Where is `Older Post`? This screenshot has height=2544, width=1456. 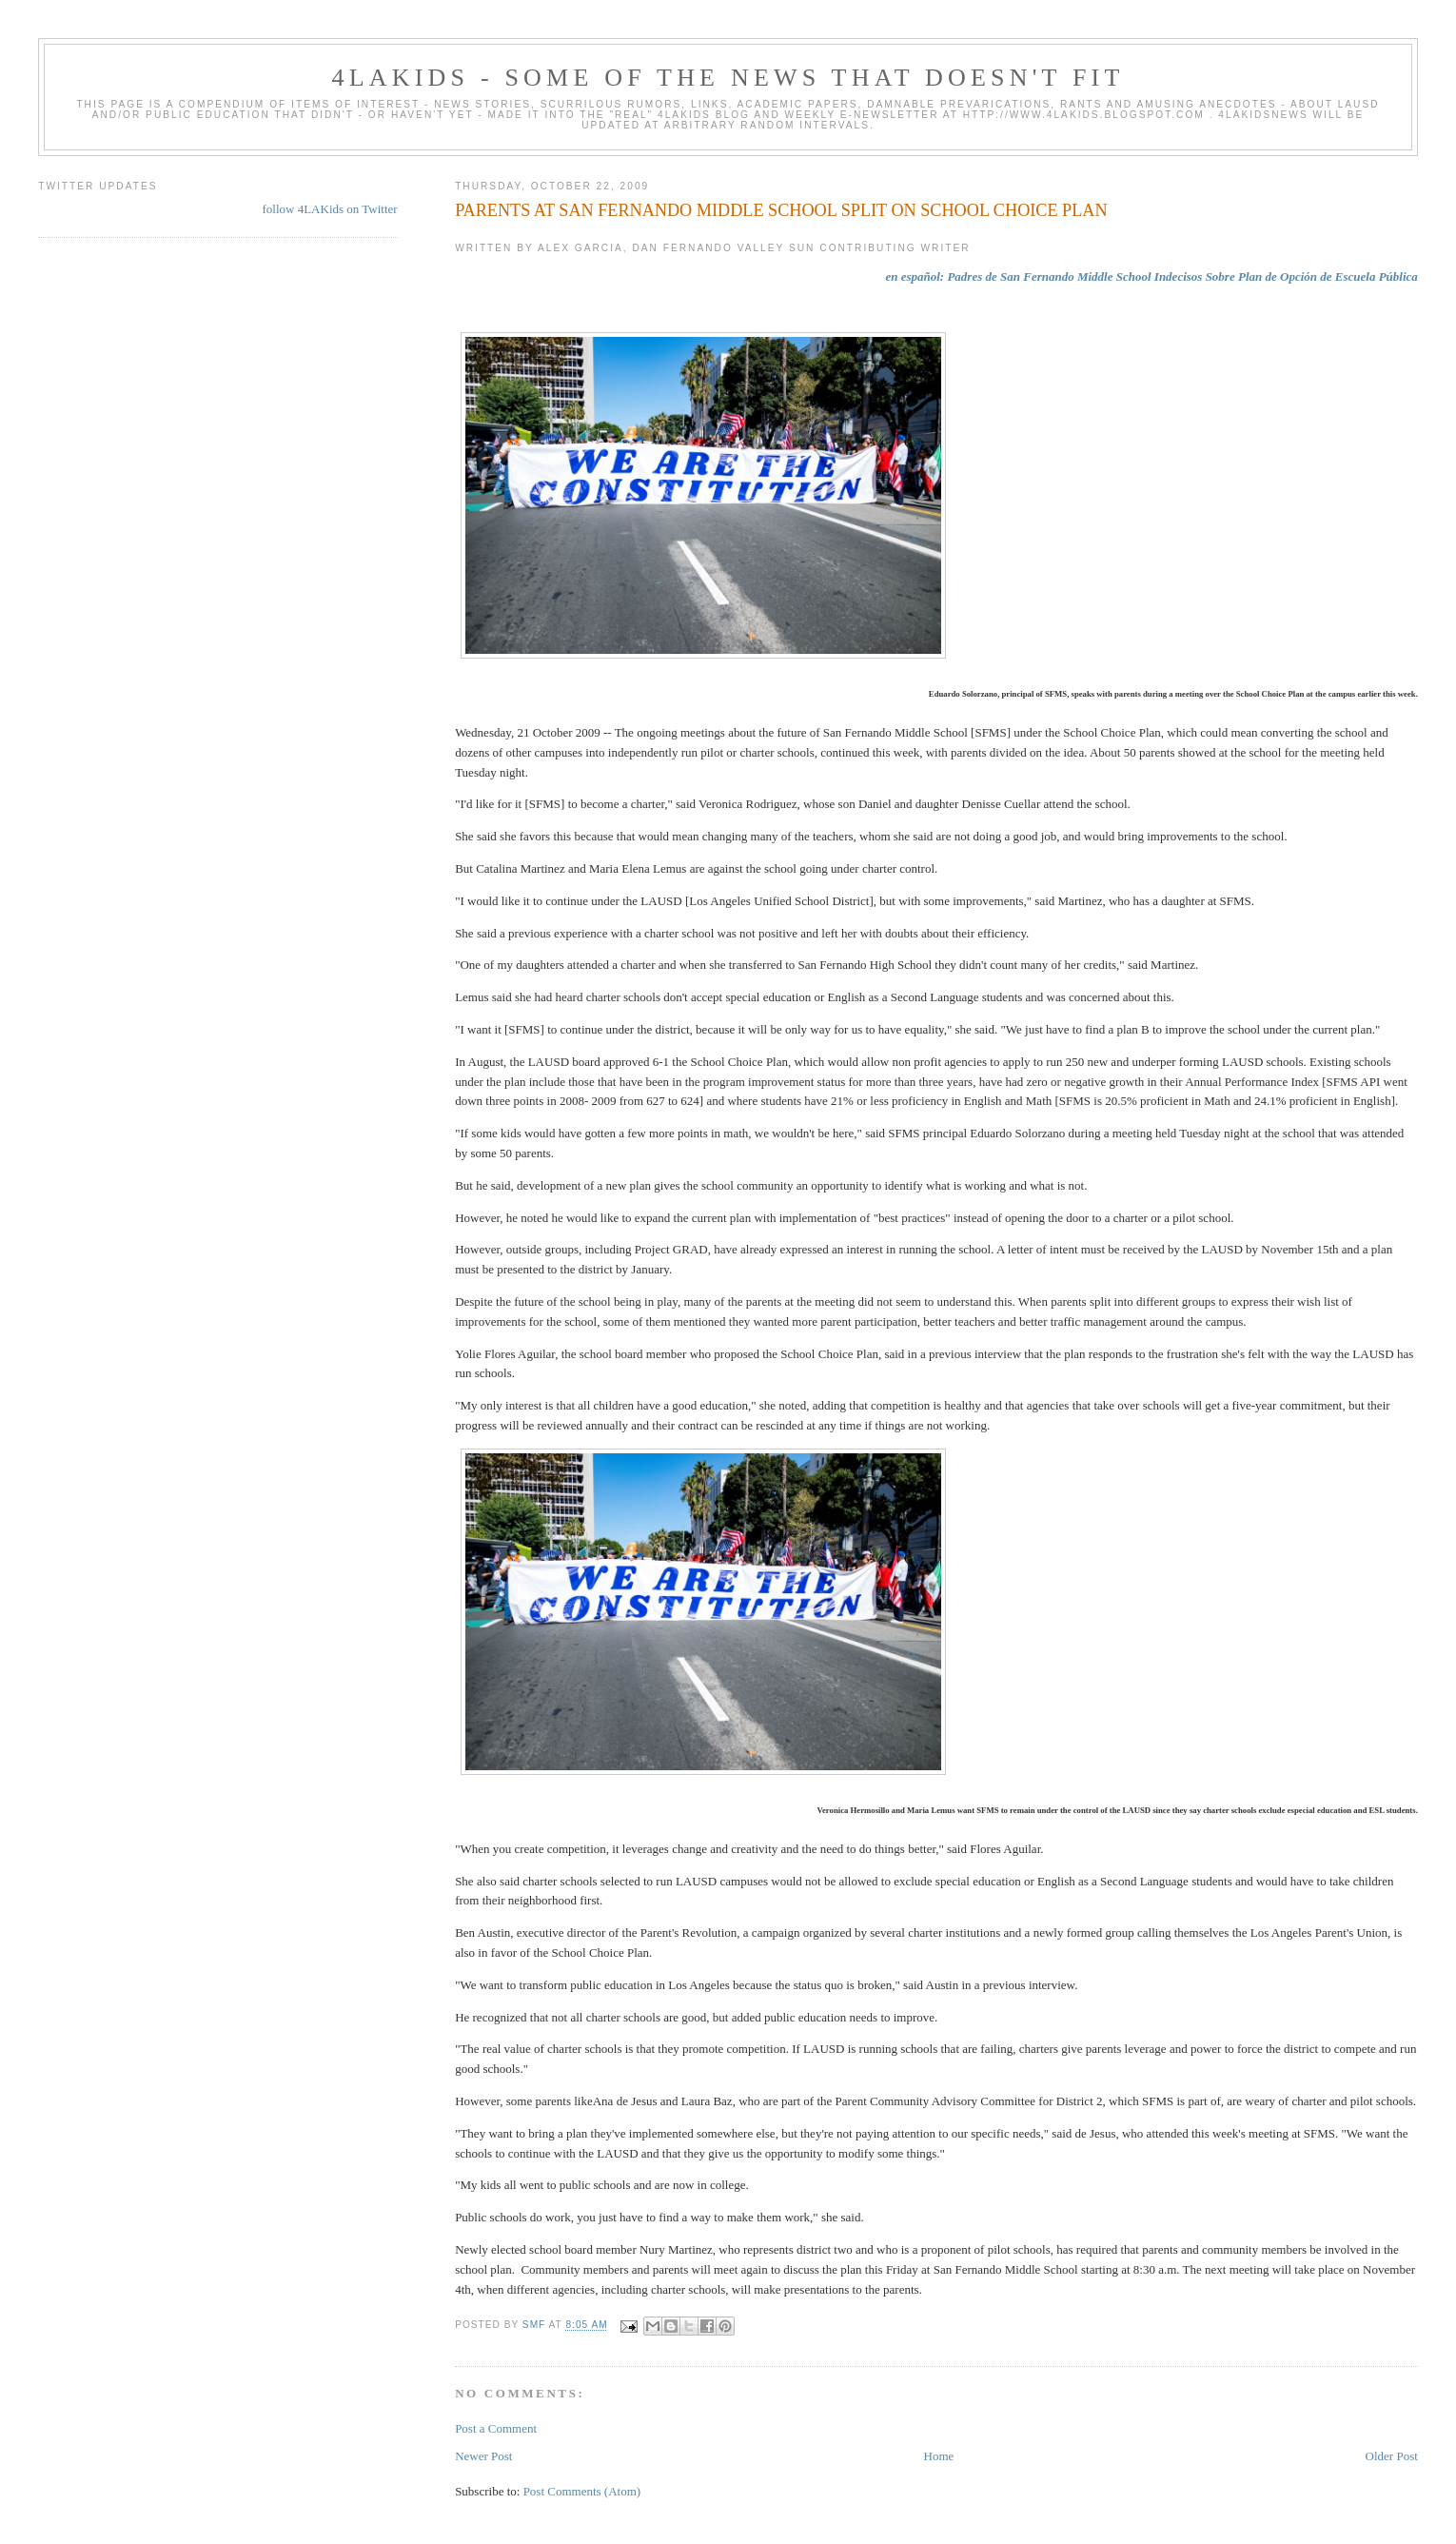 Older Post is located at coordinates (1392, 2456).